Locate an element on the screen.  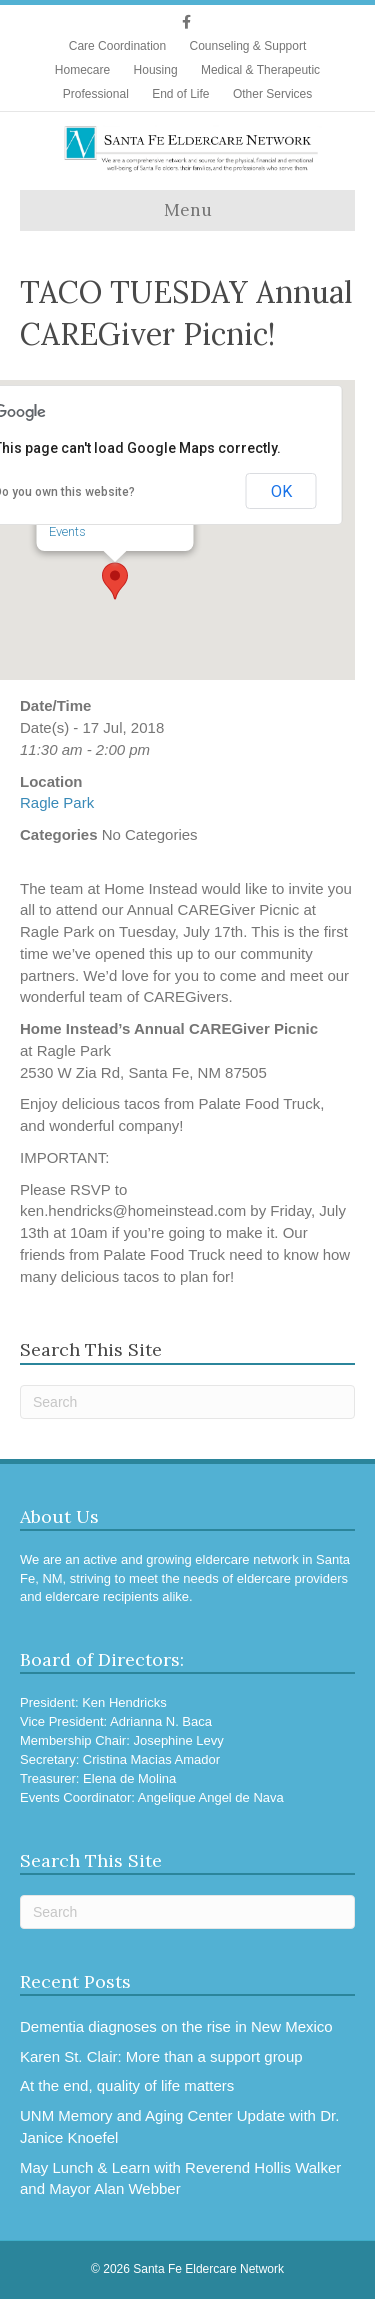
Counseling & Support is located at coordinates (247, 46).